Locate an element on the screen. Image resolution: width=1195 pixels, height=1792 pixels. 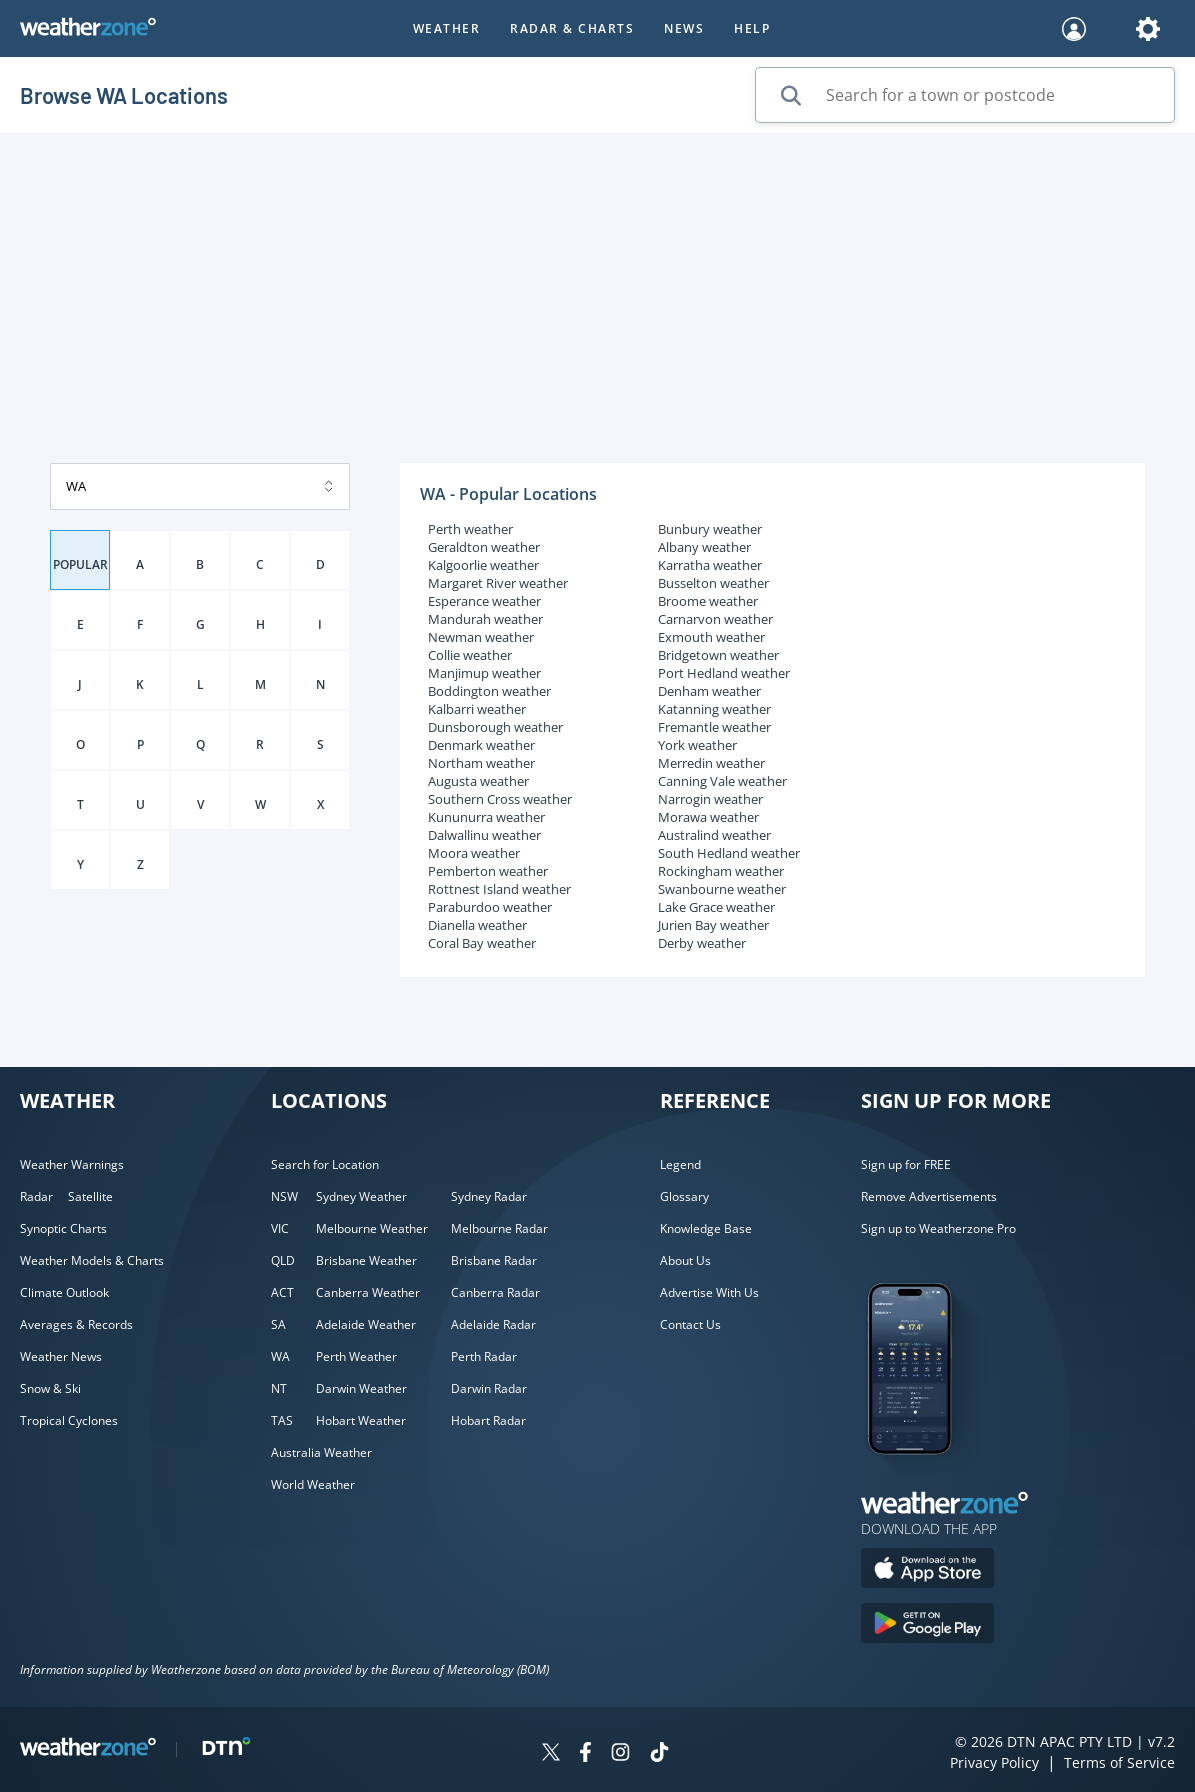
ACT is located at coordinates (282, 1292).